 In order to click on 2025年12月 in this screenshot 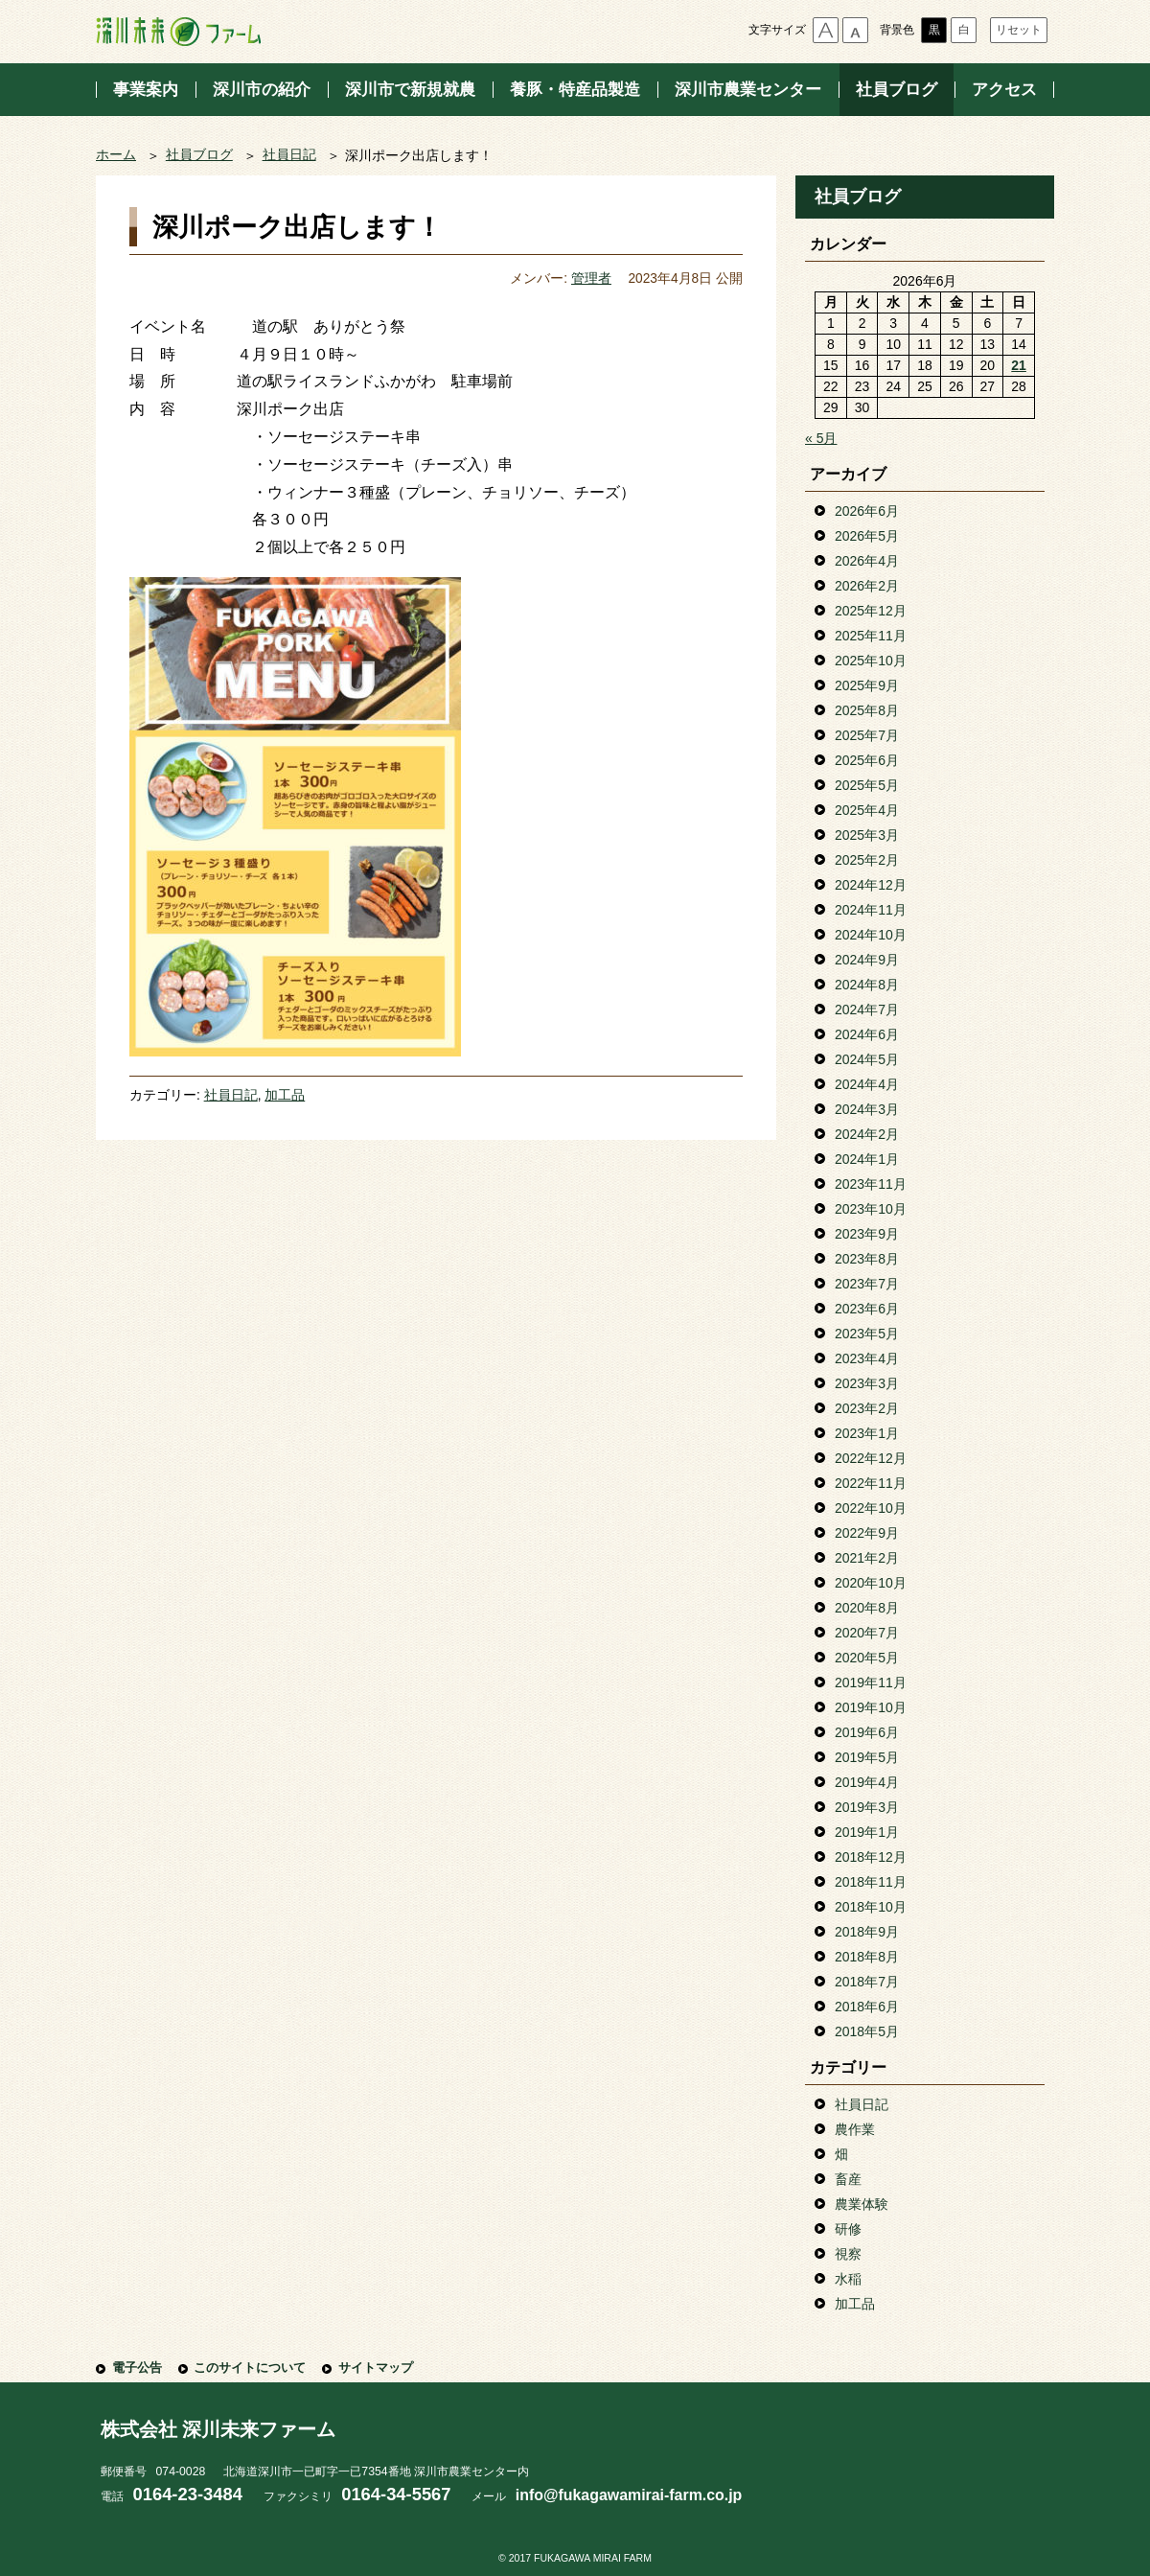, I will do `click(871, 610)`.